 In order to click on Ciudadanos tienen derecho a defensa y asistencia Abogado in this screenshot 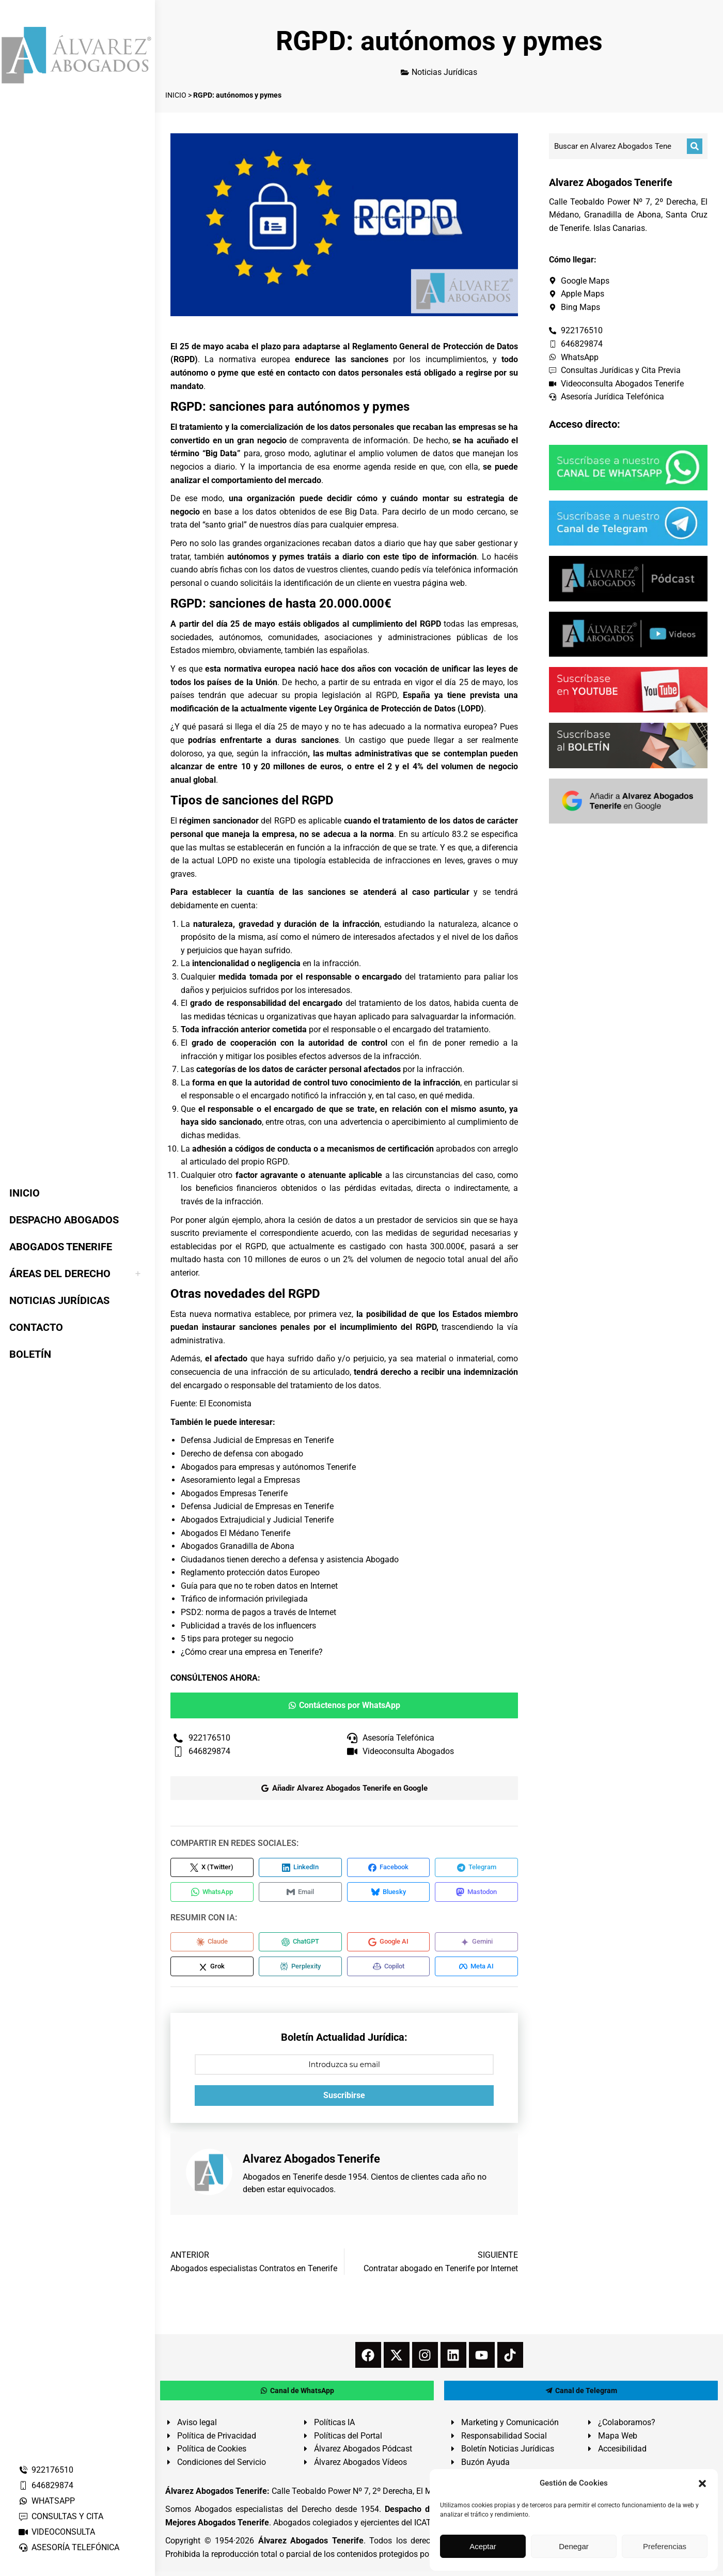, I will do `click(290, 1559)`.